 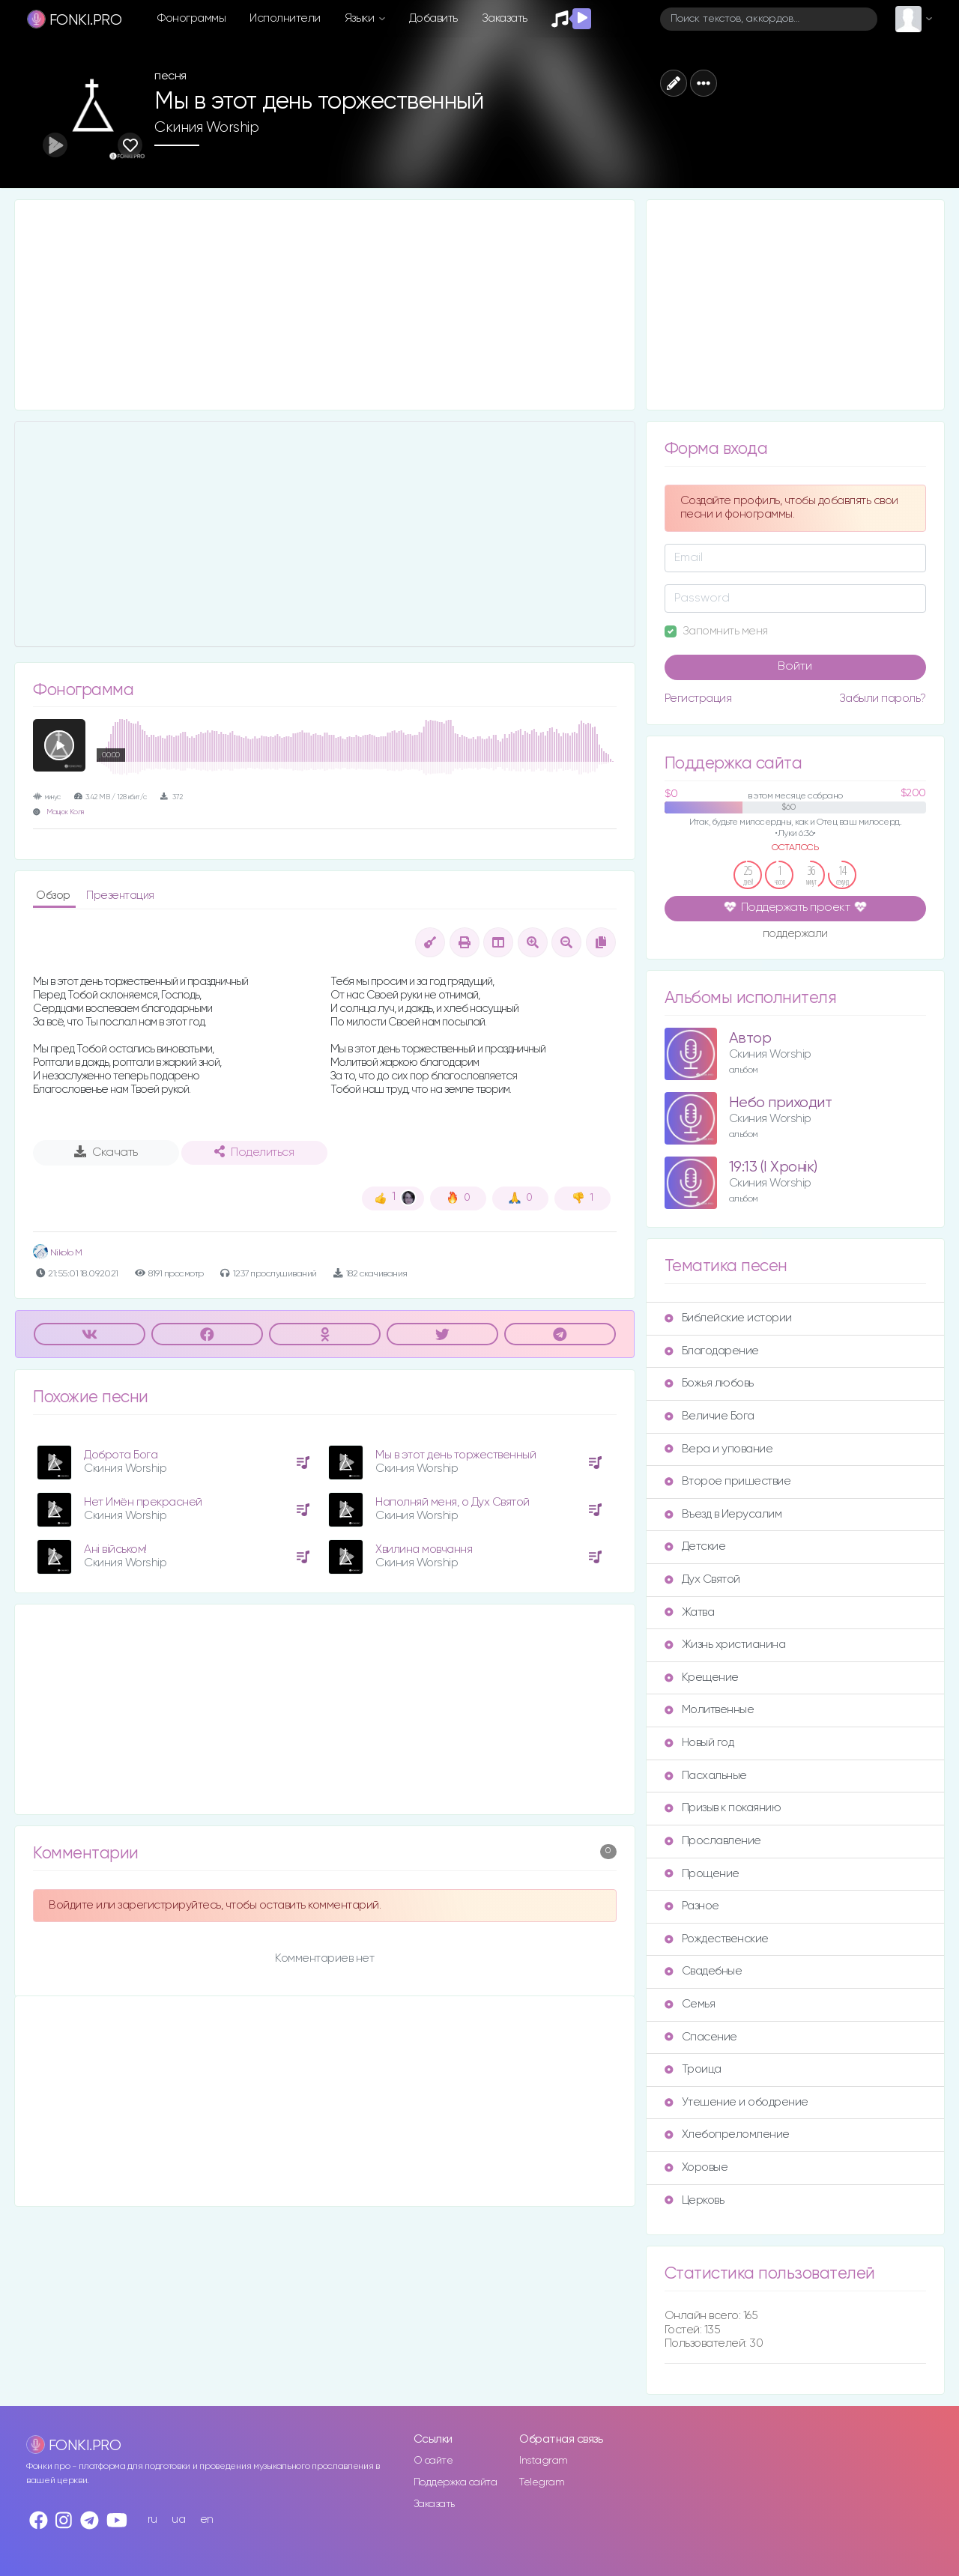 What do you see at coordinates (725, 1644) in the screenshot?
I see `Жизнь христианина` at bounding box center [725, 1644].